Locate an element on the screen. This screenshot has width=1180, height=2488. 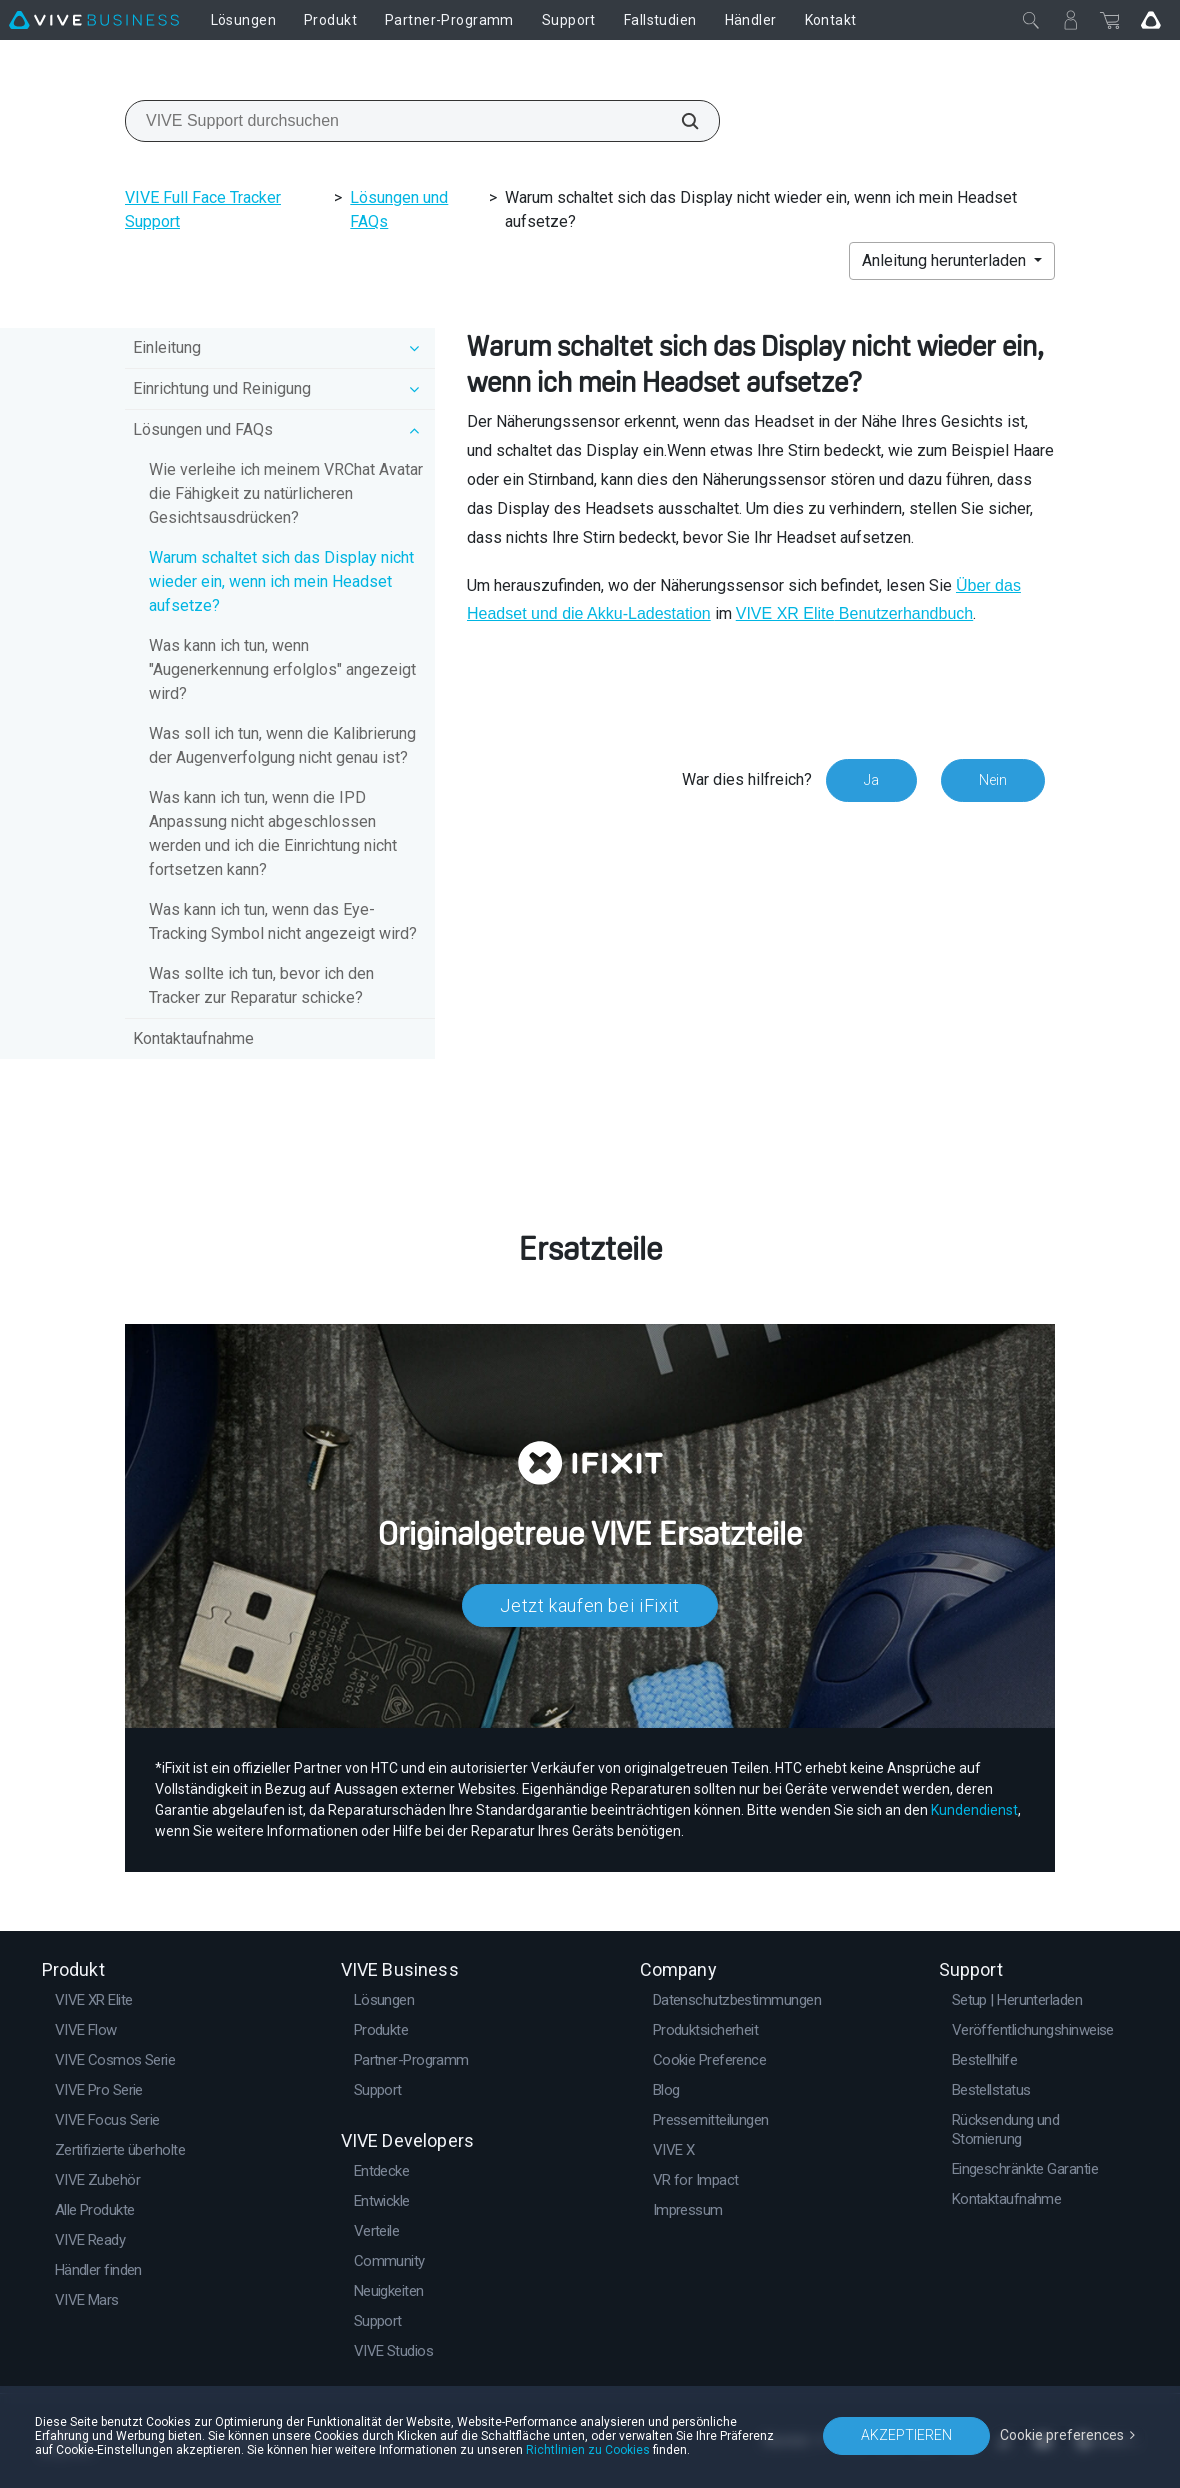
Ja is located at coordinates (871, 780).